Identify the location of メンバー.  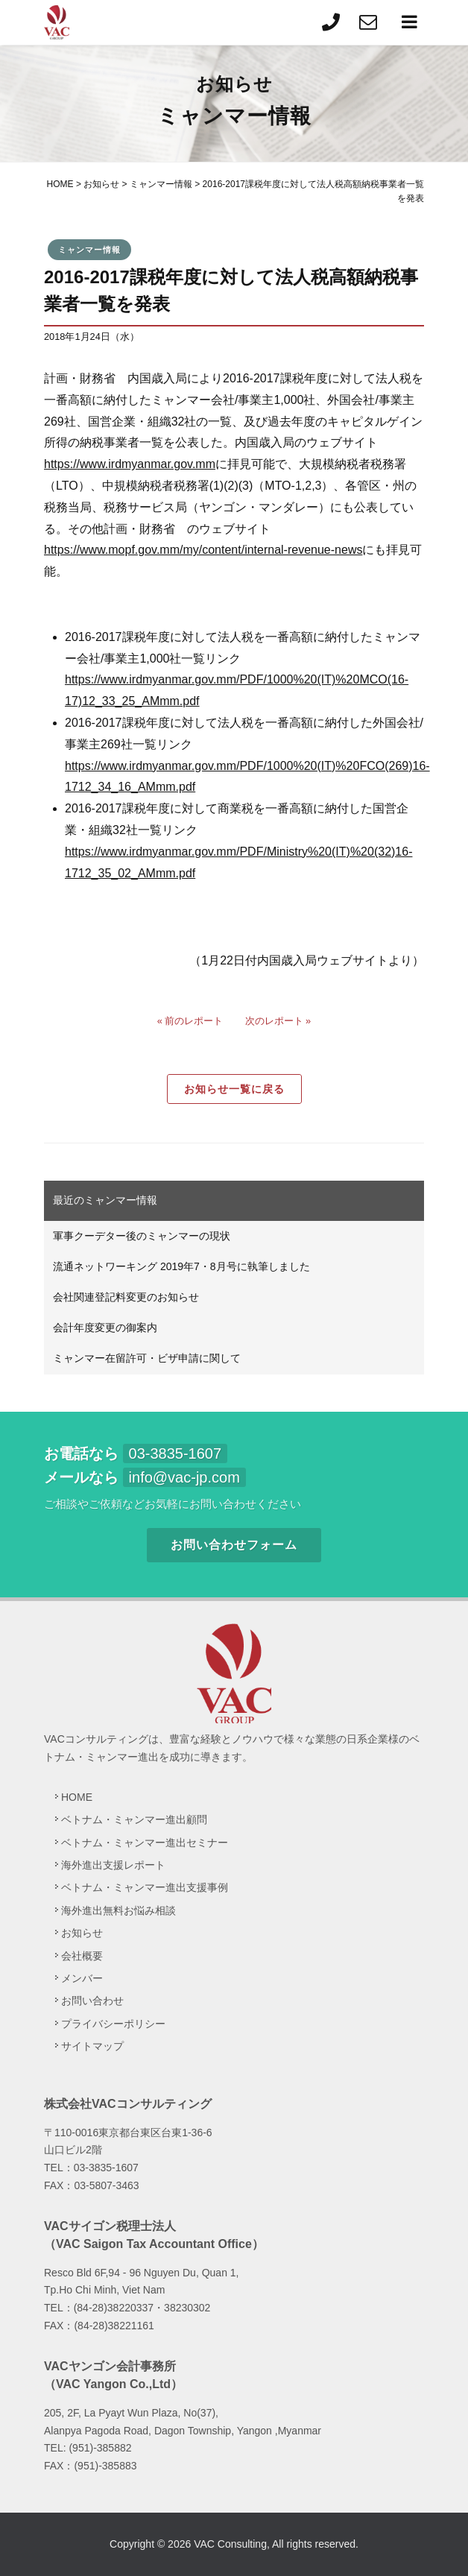
(82, 1978).